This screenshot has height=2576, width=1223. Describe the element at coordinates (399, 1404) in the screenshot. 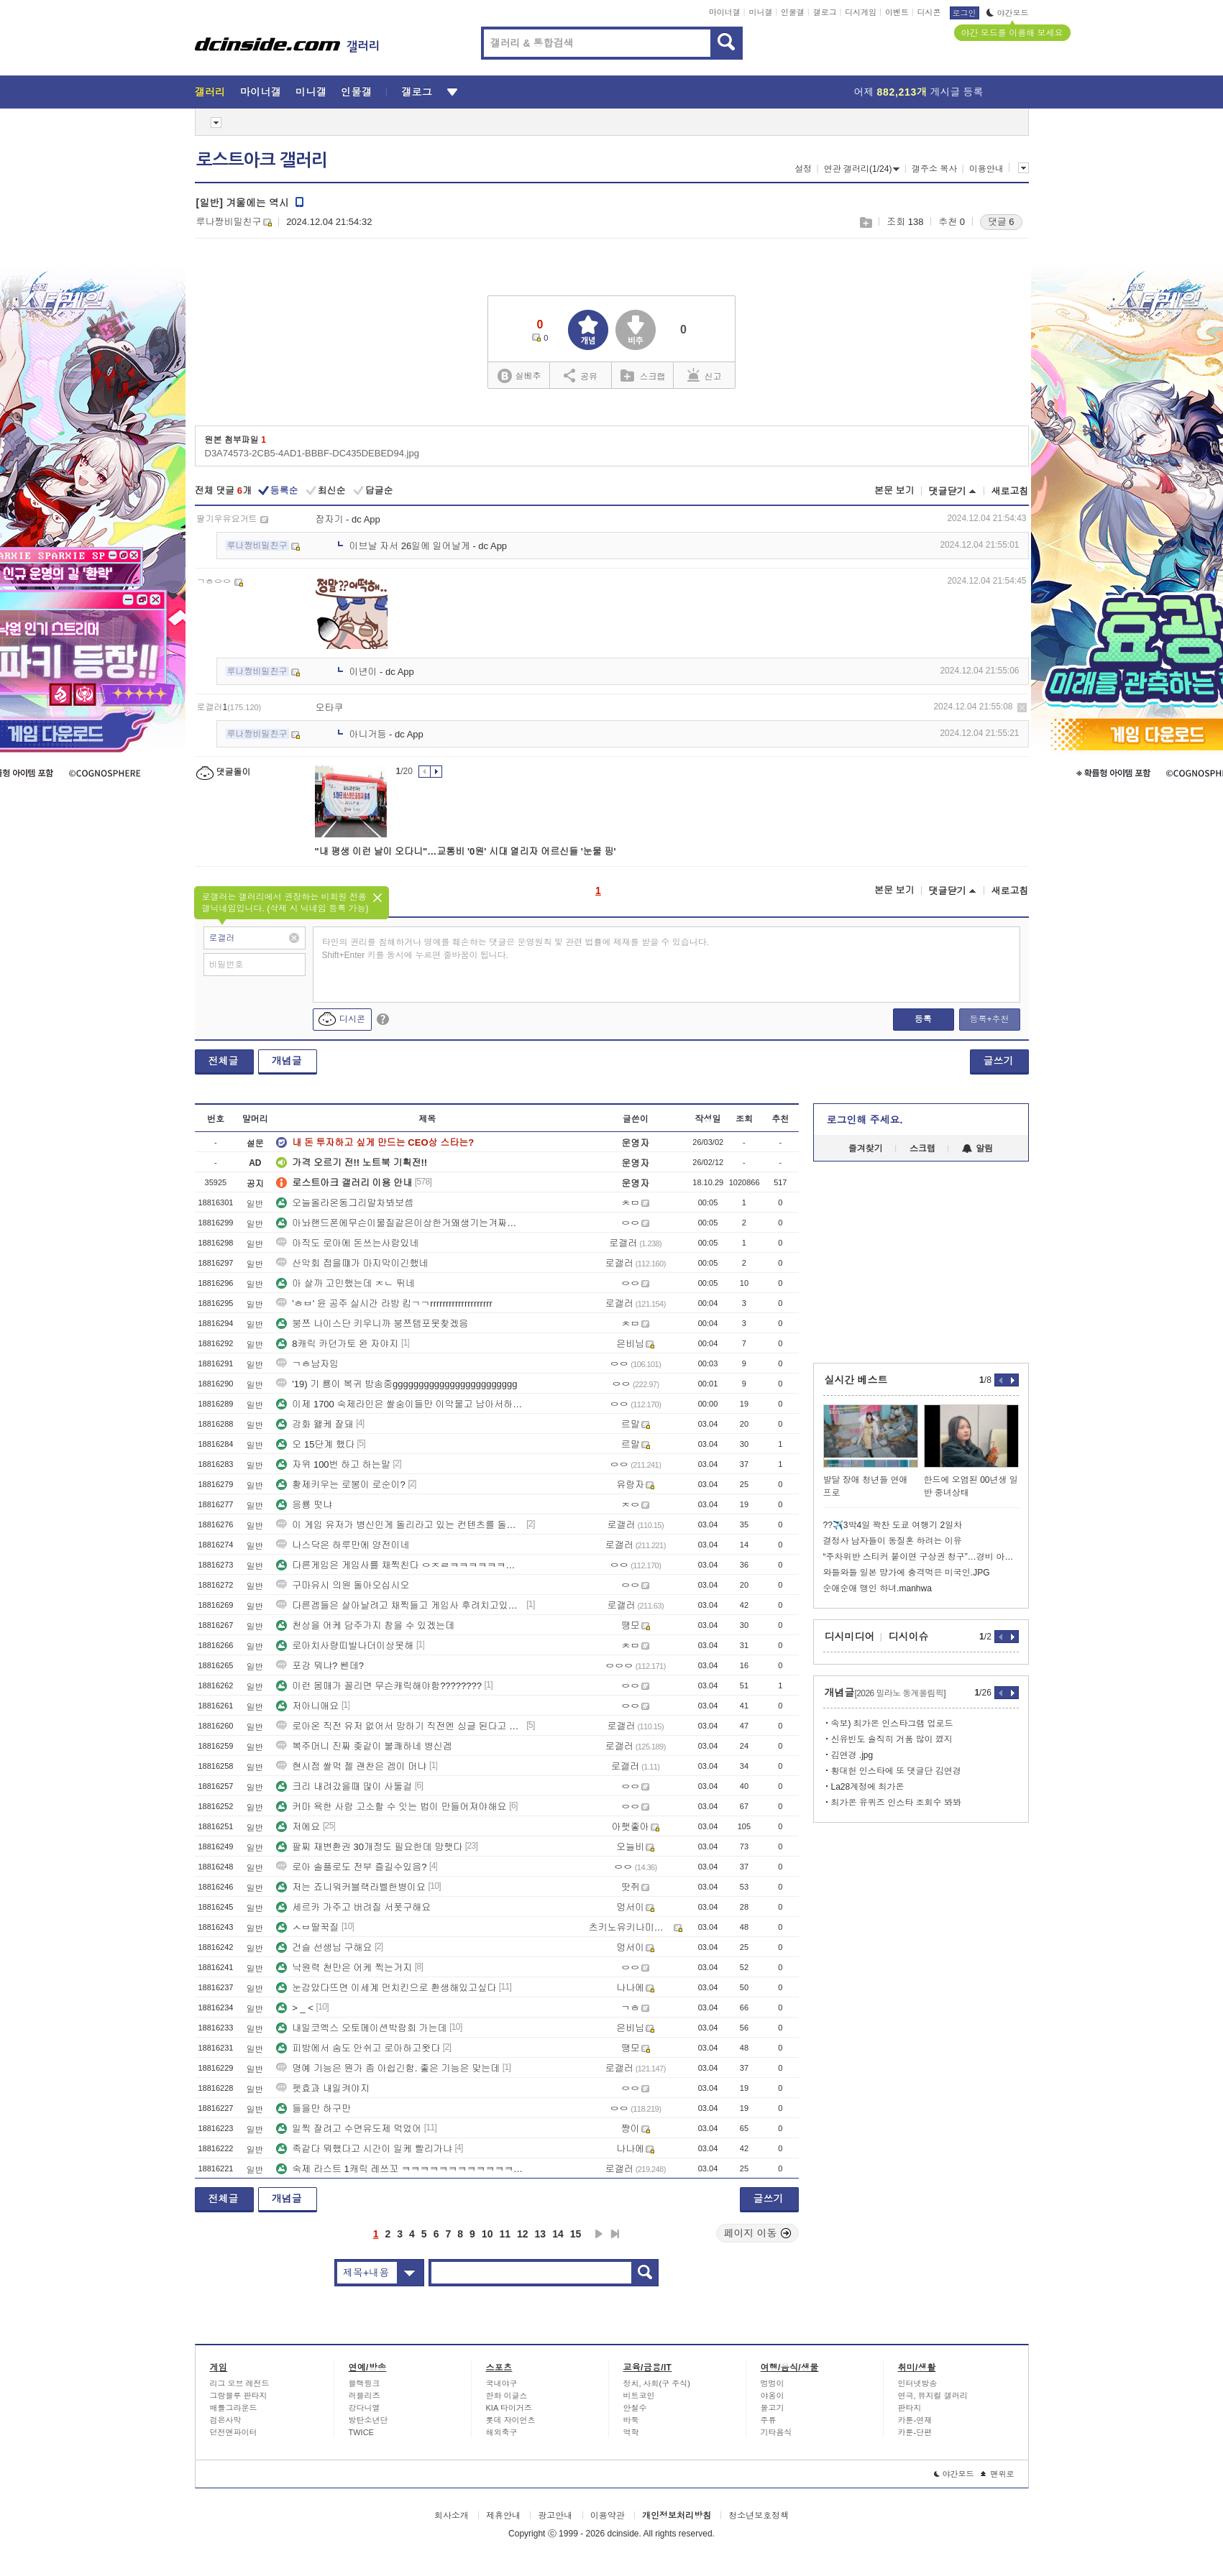

I see `이제 1700 숙제라인은 쌀숭이들만 이악물고 남아서하는구나 ㅋㅋ` at that location.